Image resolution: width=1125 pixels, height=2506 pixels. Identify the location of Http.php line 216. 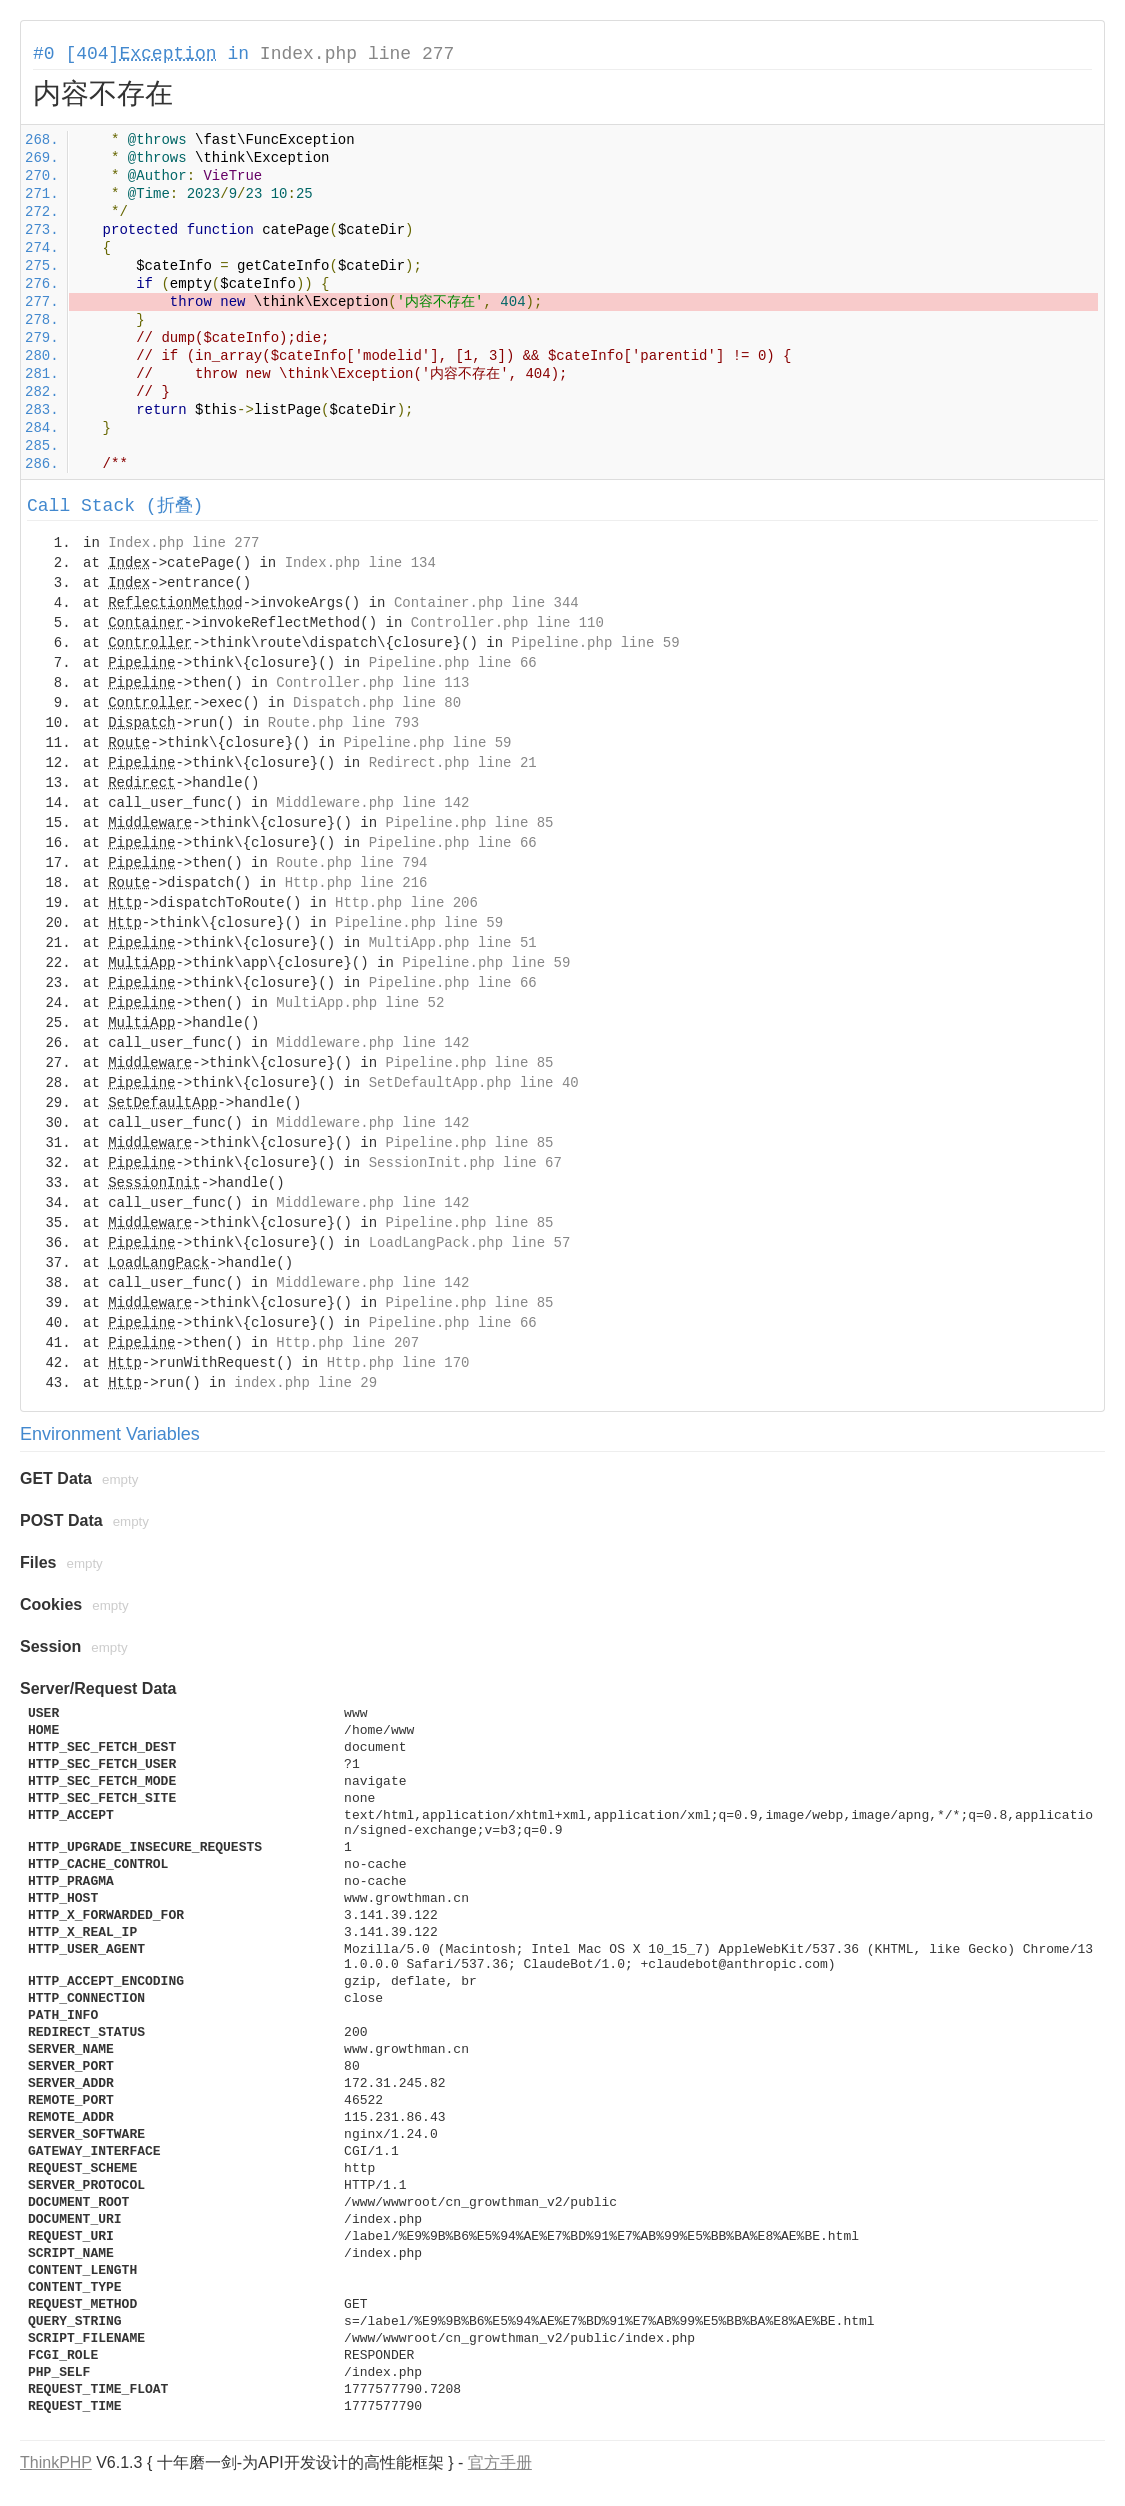
(356, 883).